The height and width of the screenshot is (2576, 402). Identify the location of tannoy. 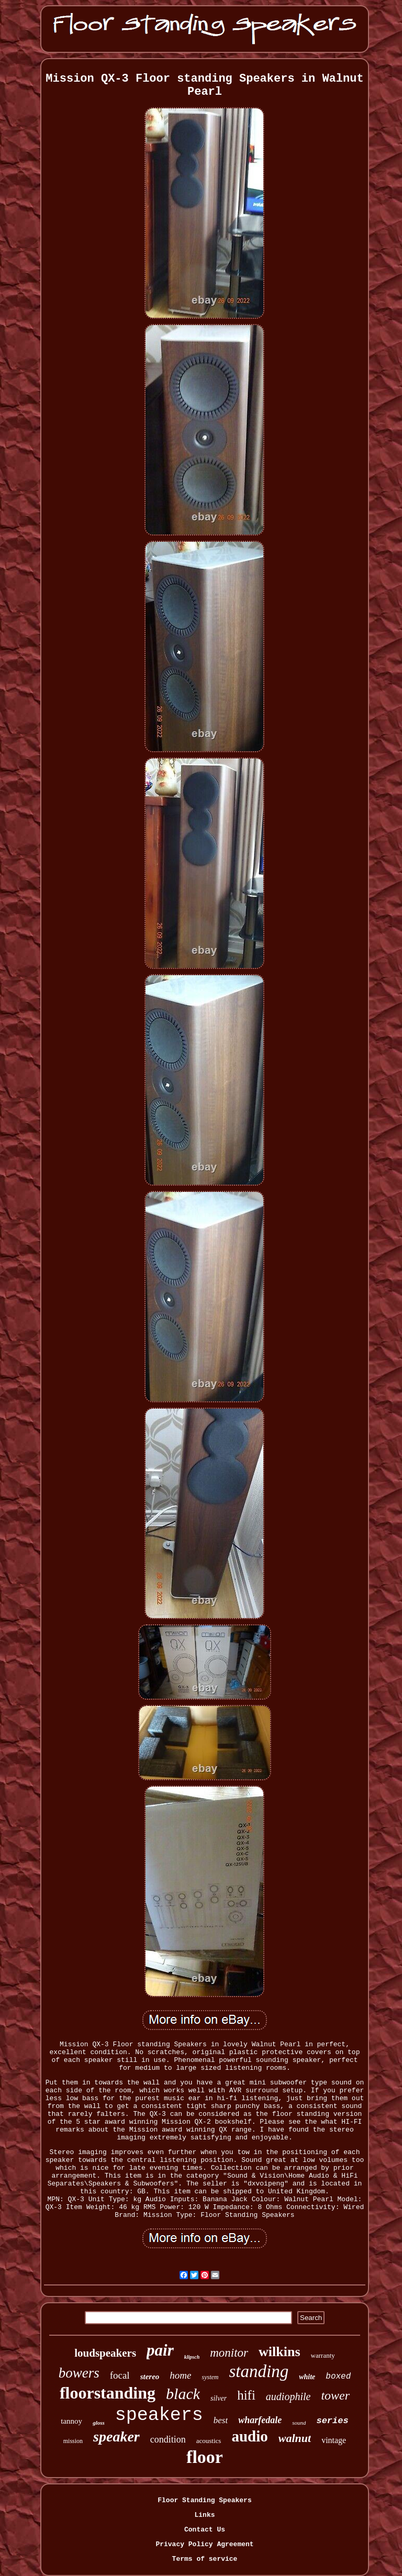
(71, 2421).